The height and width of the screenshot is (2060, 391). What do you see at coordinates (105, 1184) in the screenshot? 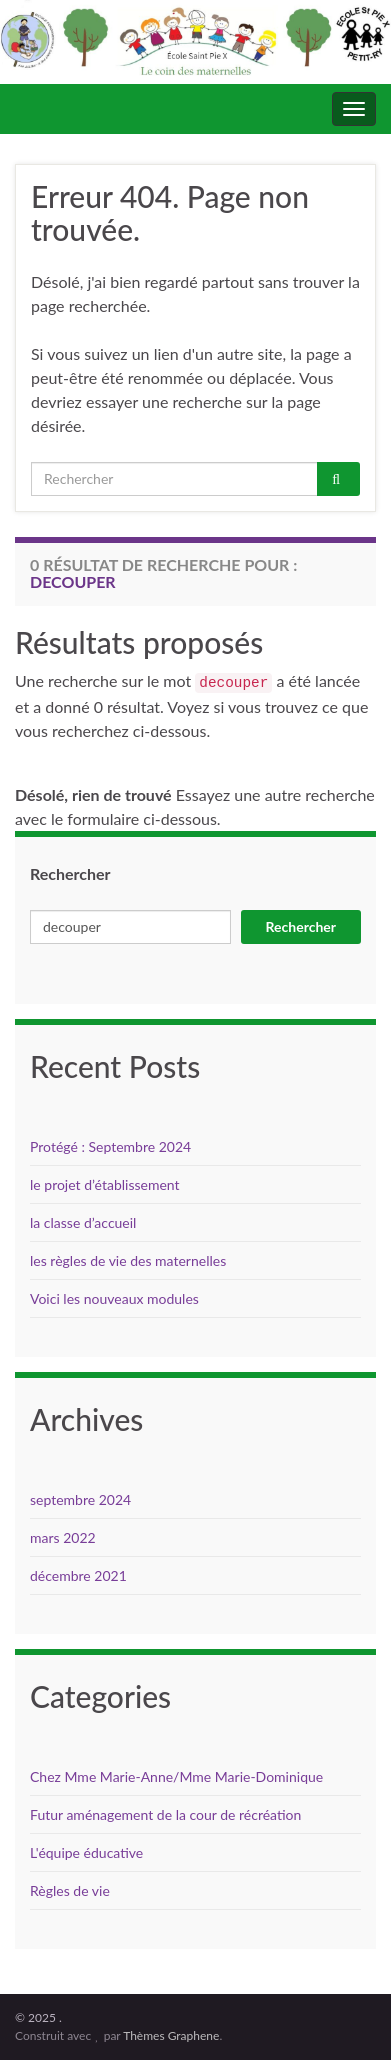
I see `le projet d’établissement` at bounding box center [105, 1184].